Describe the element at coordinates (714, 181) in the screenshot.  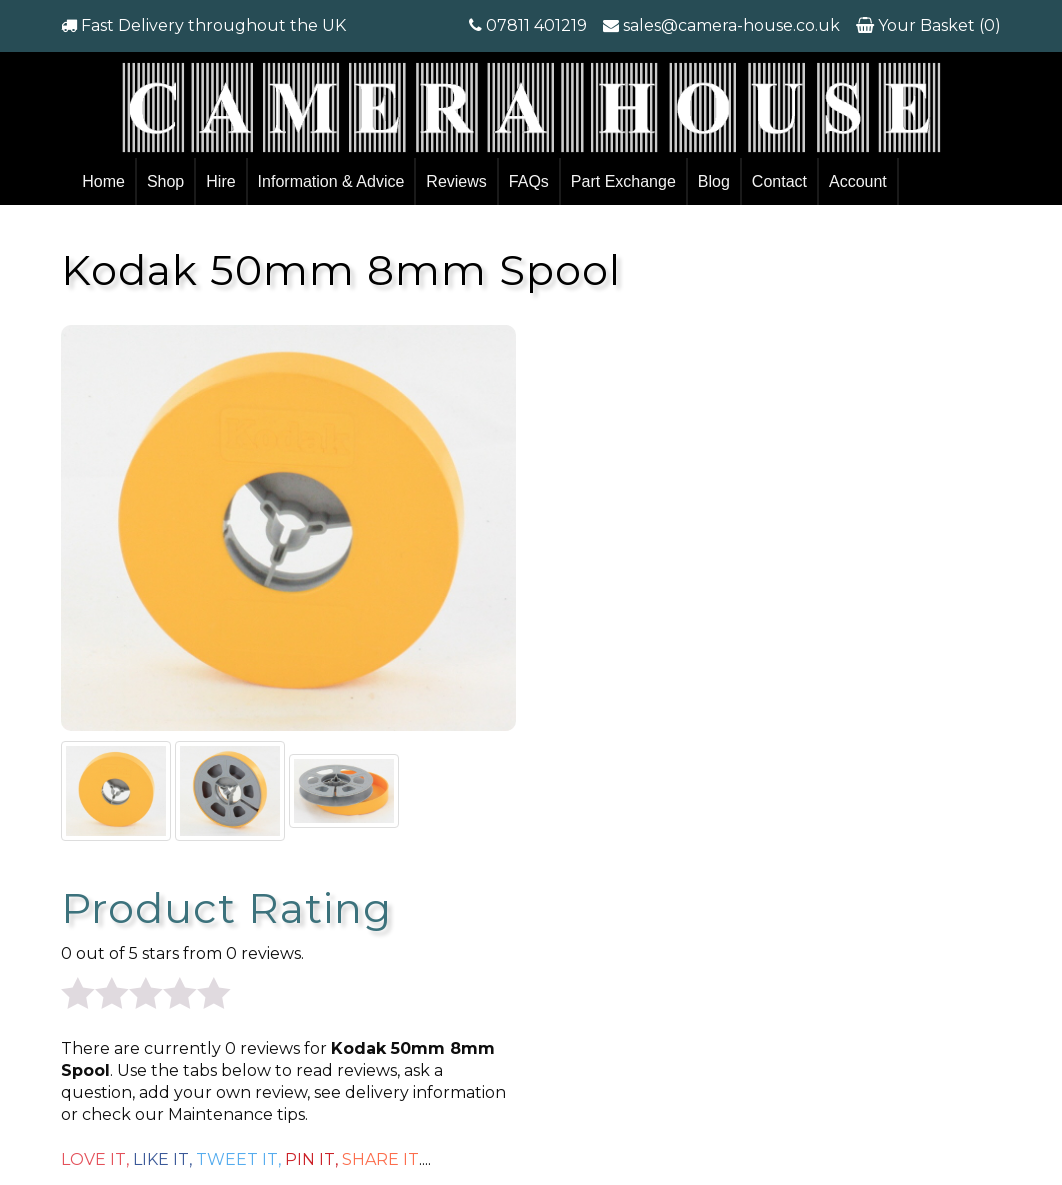
I see `Blog` at that location.